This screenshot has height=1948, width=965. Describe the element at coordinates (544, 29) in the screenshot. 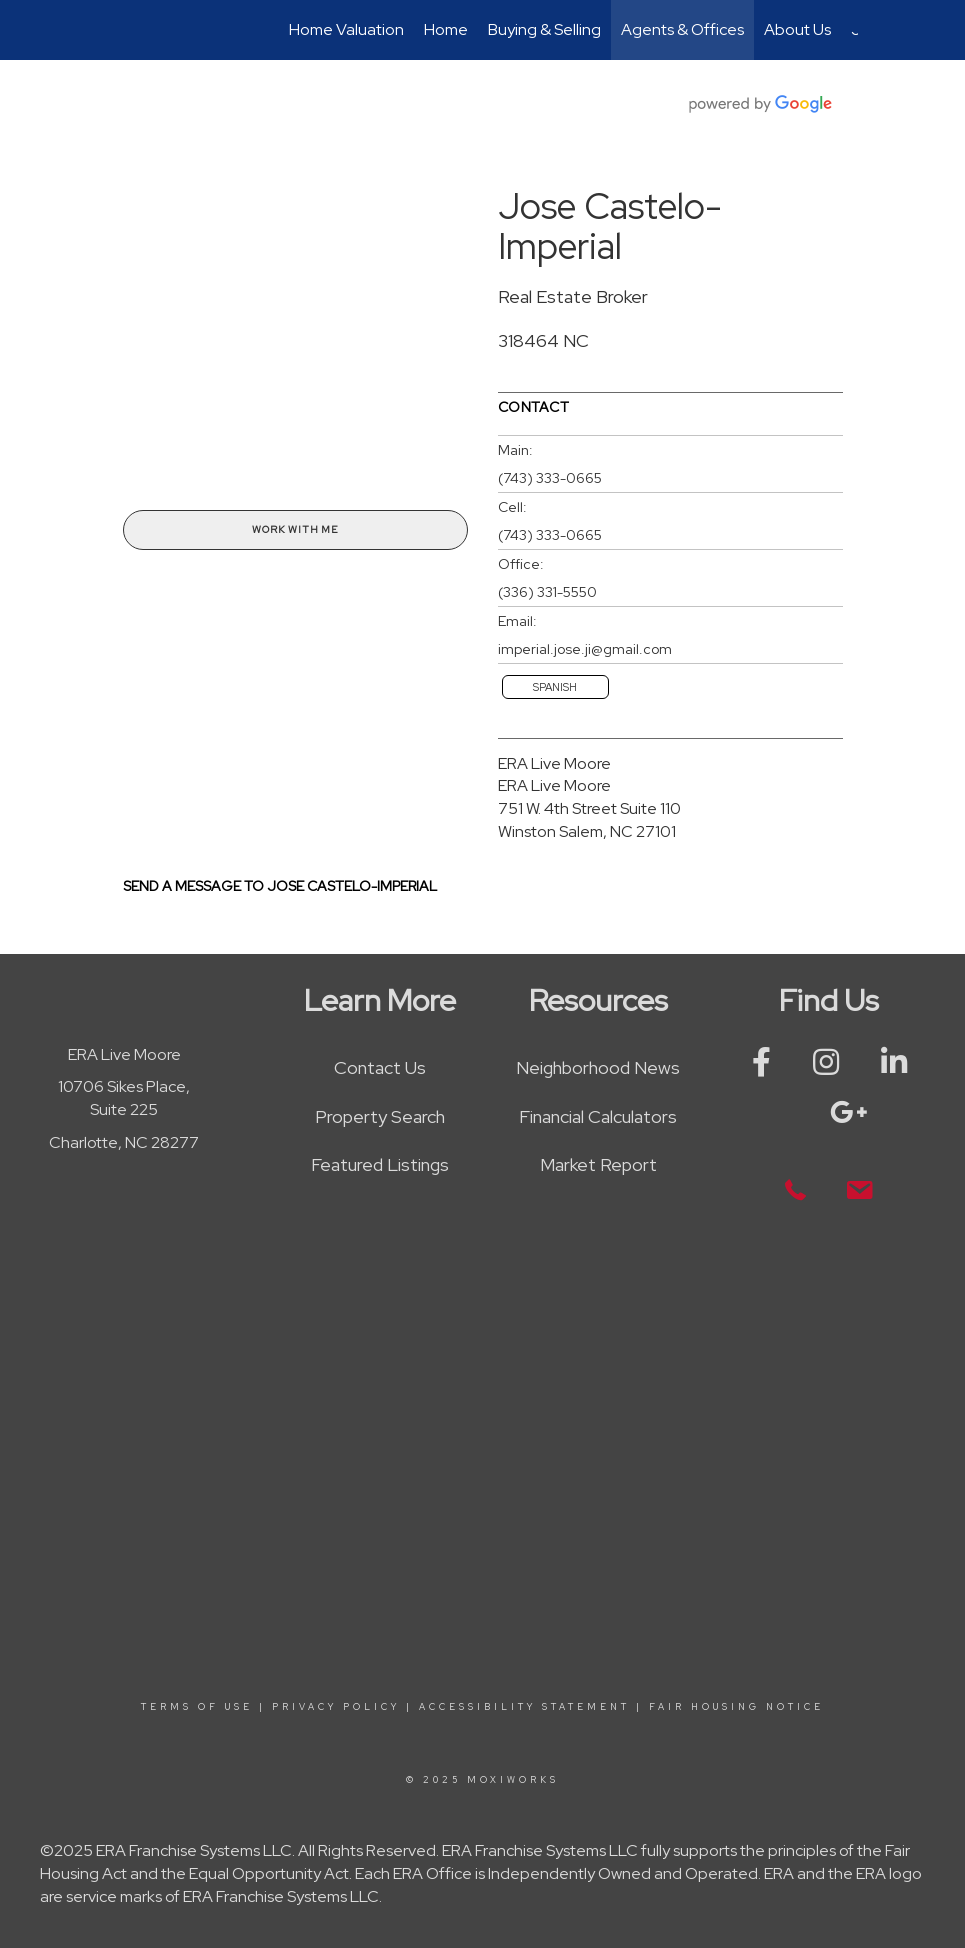

I see `Buying & Selling` at that location.